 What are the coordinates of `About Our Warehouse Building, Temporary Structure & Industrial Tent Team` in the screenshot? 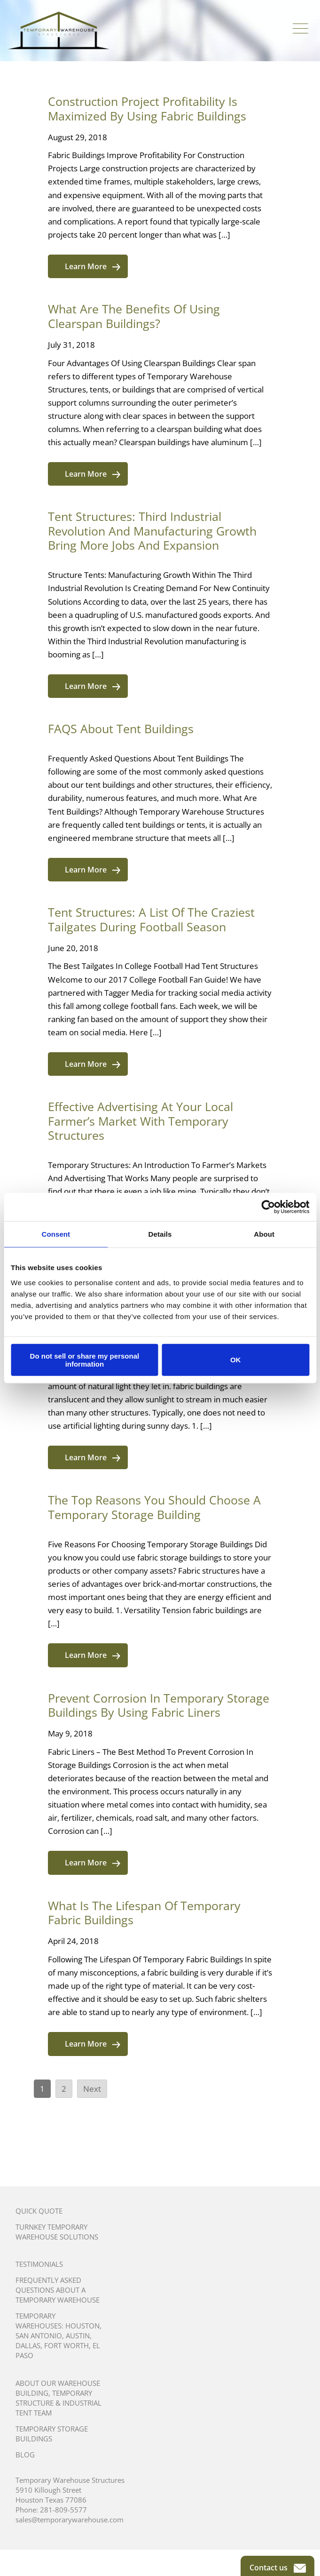 It's located at (58, 2397).